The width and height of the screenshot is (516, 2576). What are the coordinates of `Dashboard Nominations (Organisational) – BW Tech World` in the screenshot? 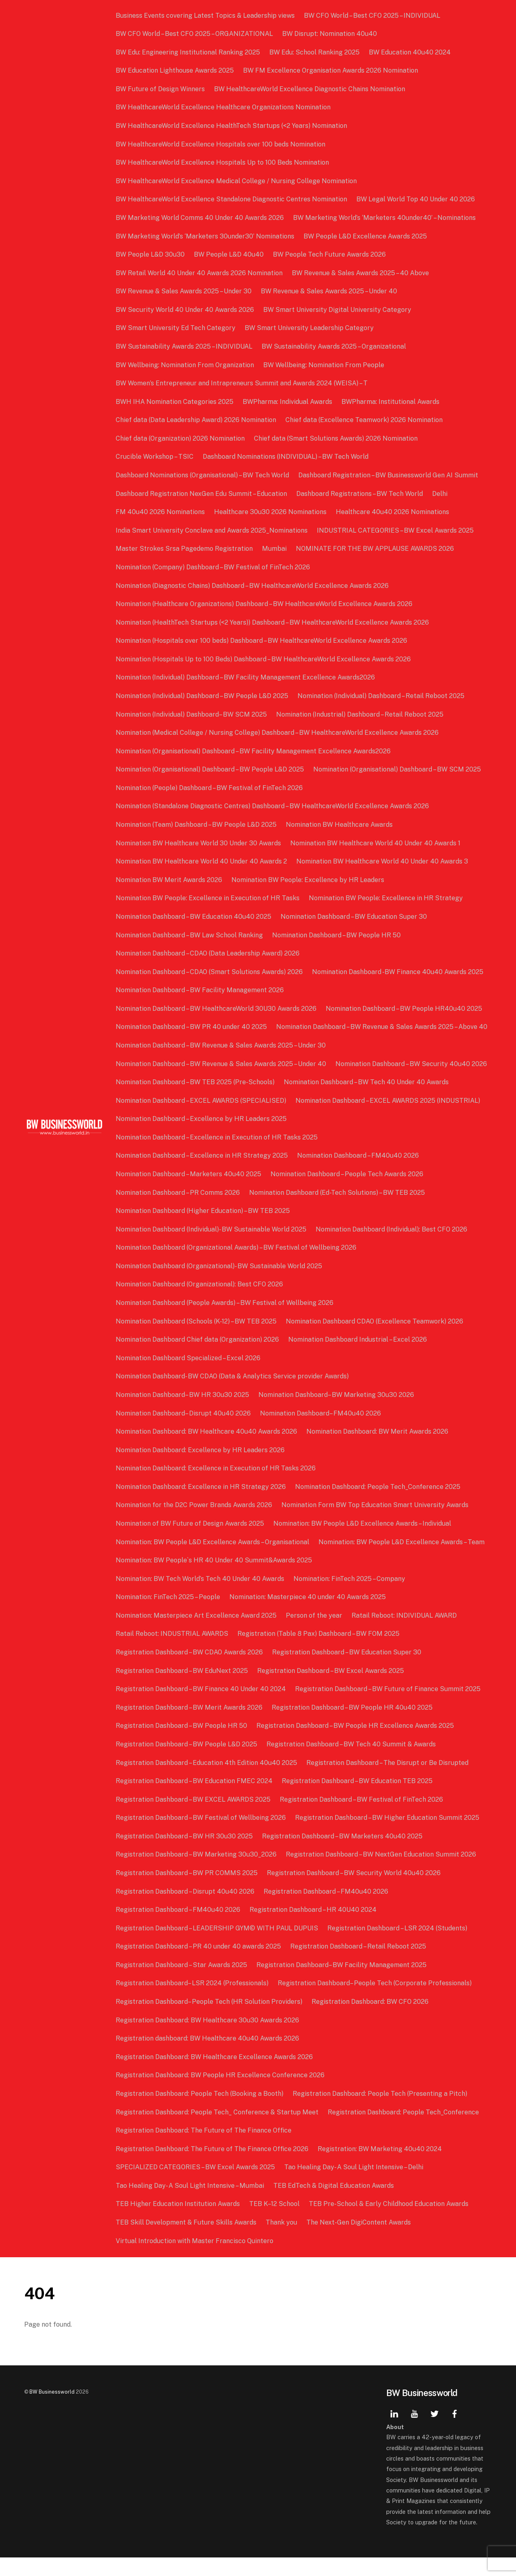 It's located at (203, 475).